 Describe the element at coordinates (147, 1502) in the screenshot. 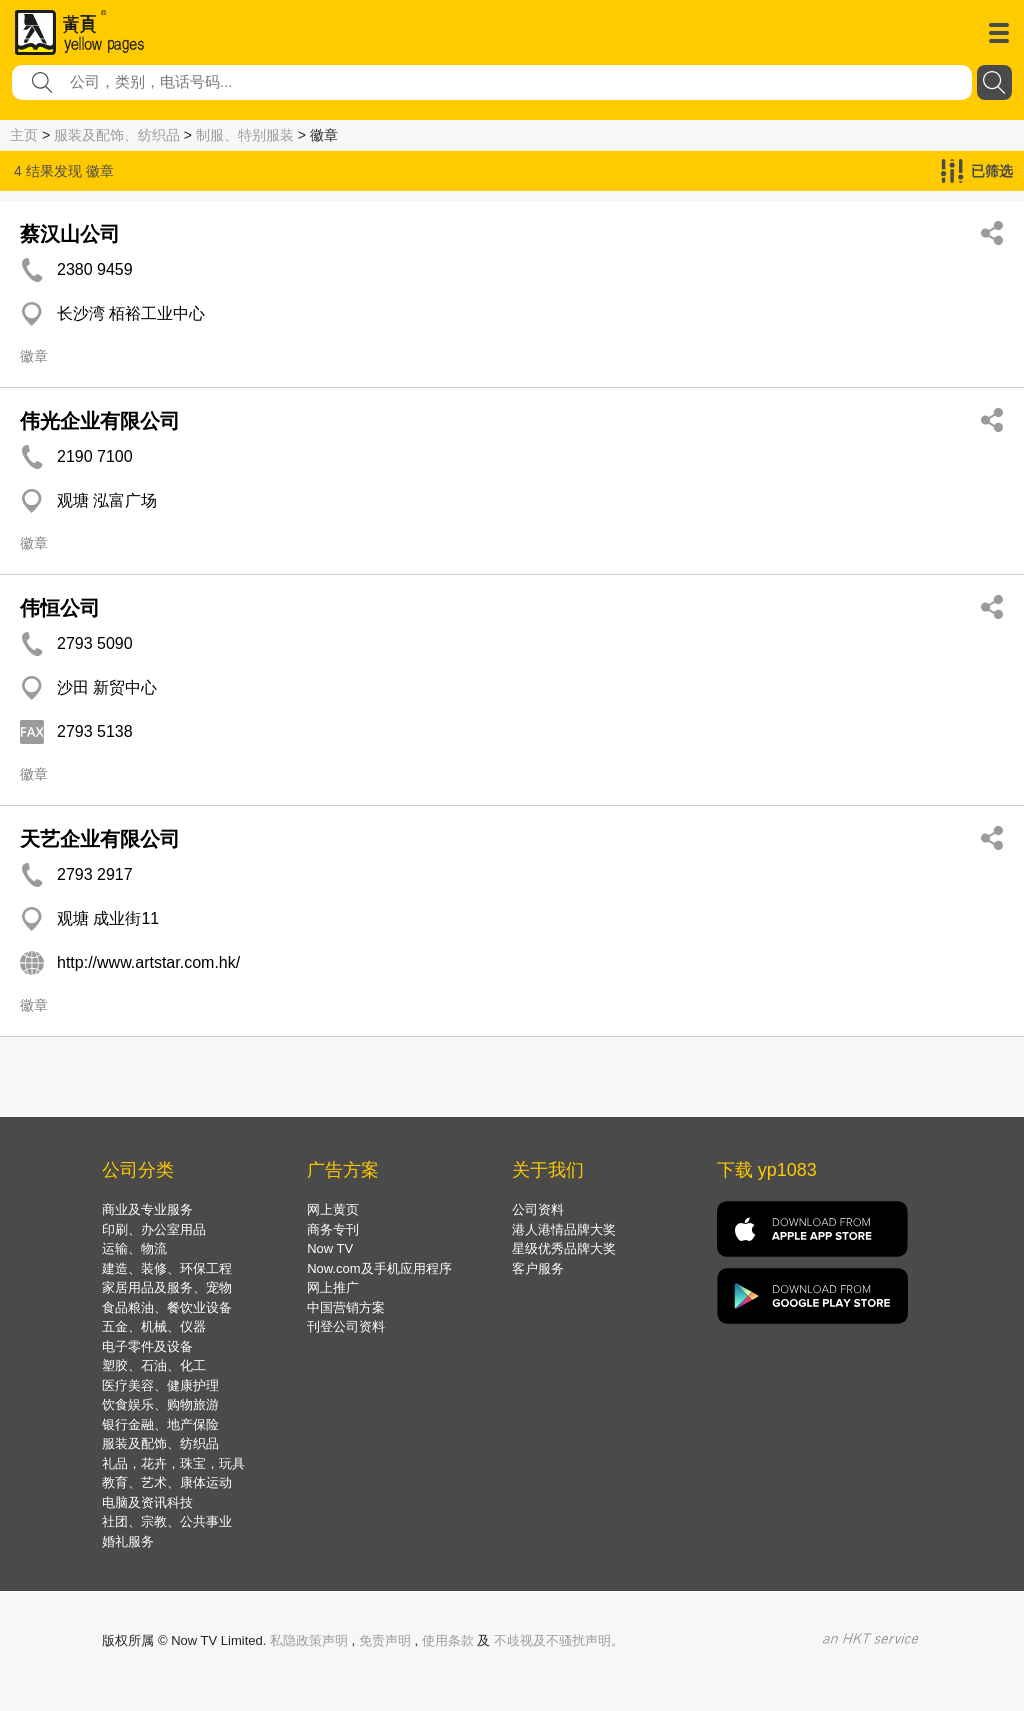

I see `电脑及资讯科技` at that location.